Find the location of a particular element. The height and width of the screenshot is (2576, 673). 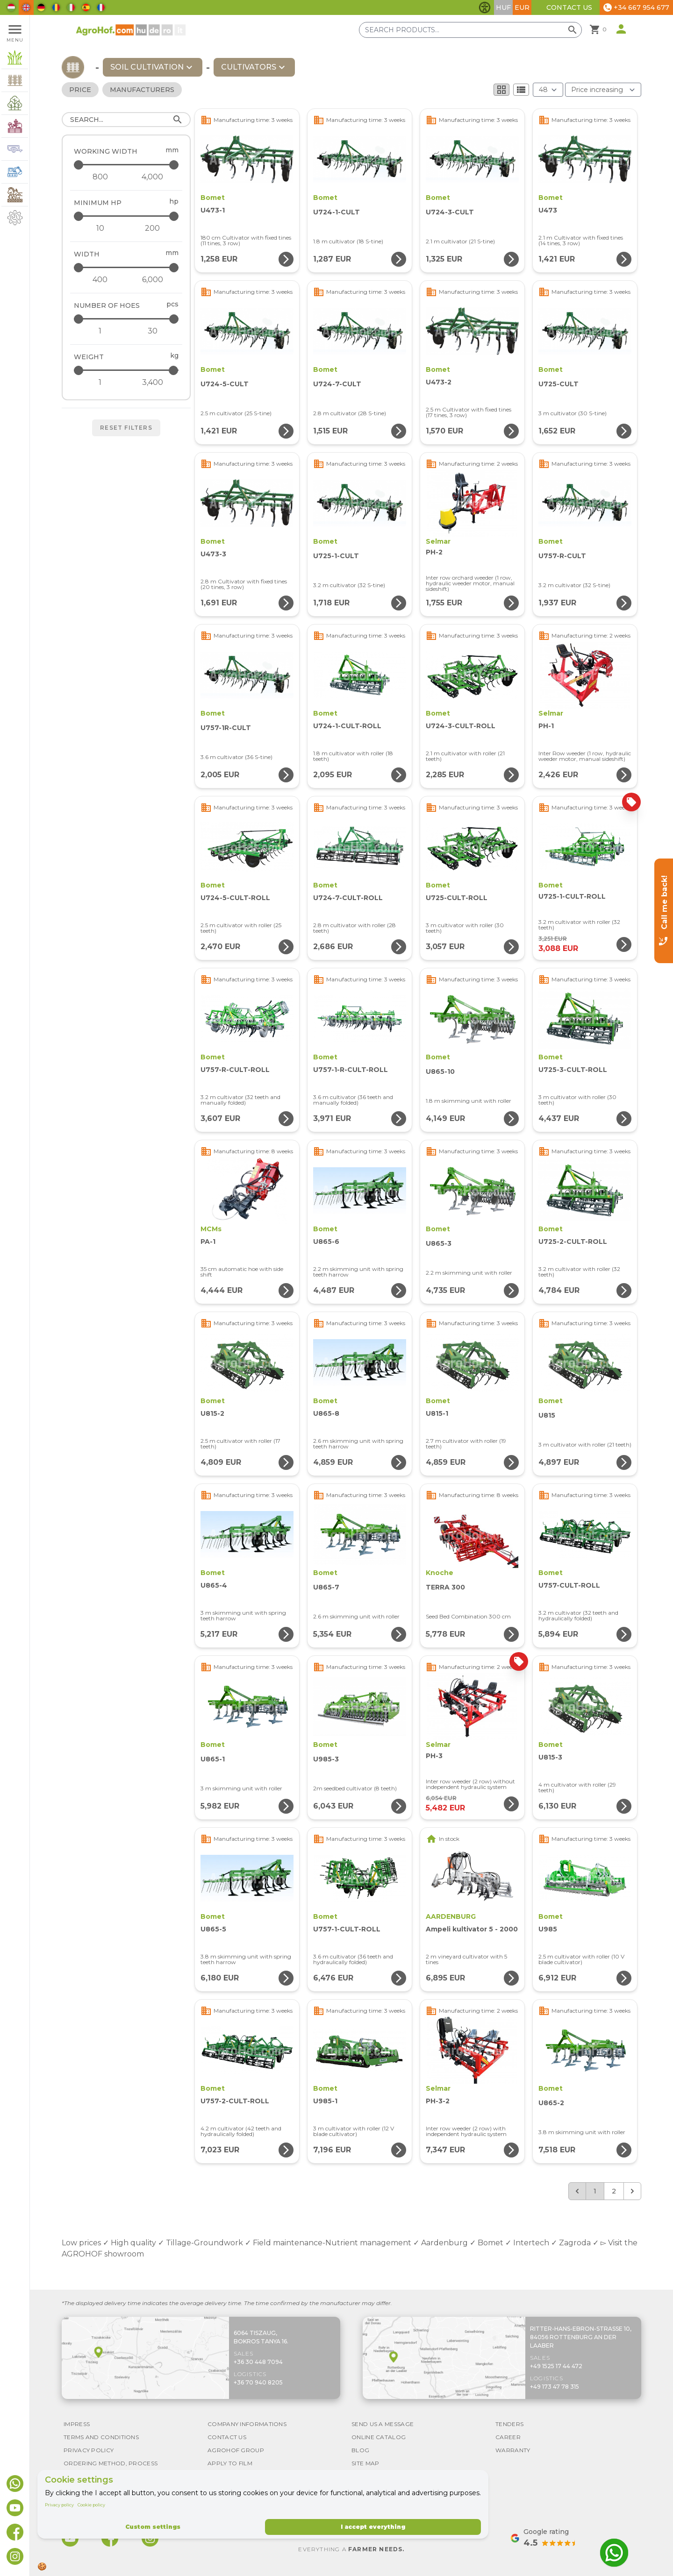

[Results (product/page)] is located at coordinates (548, 90).